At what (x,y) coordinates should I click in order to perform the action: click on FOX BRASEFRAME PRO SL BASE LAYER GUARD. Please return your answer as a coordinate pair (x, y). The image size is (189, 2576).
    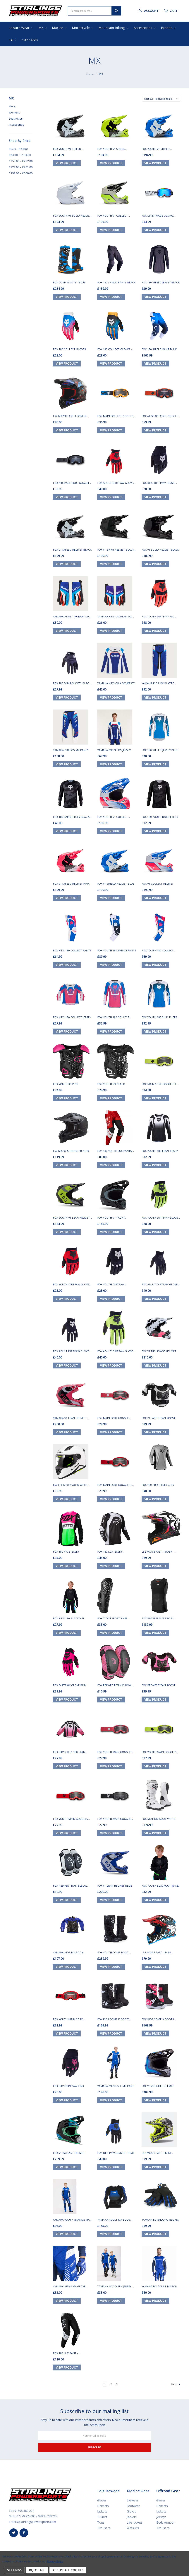
    Looking at the image, I should click on (158, 1618).